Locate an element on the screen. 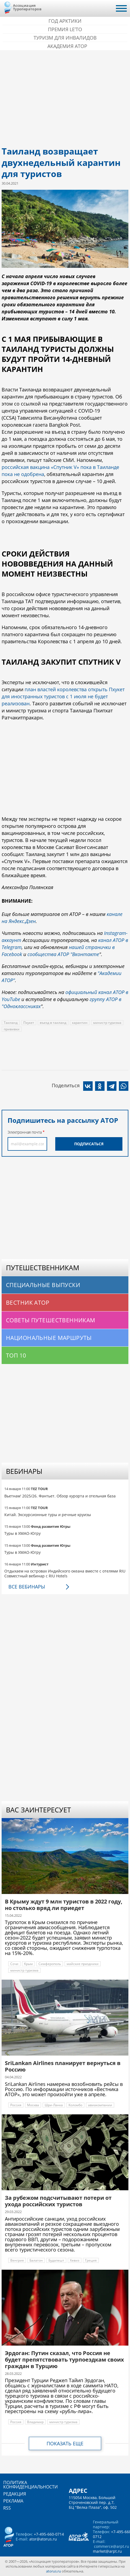 The height and width of the screenshot is (2576, 130). въезд в таиланд is located at coordinates (53, 1022).